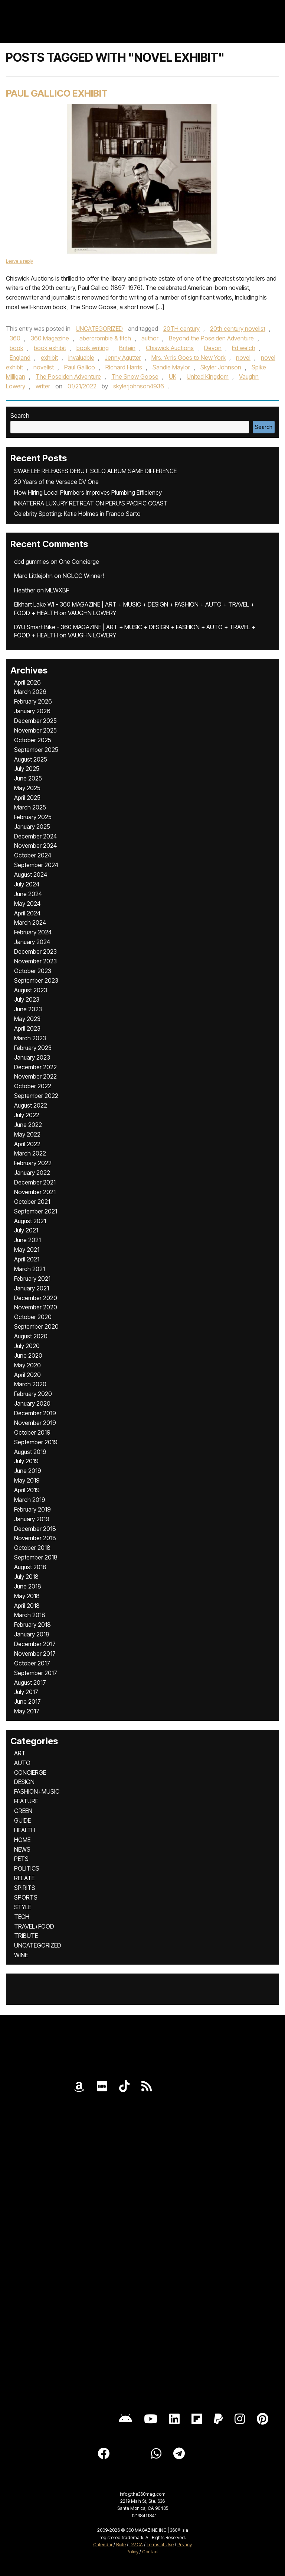  What do you see at coordinates (30, 1105) in the screenshot?
I see `August 2022` at bounding box center [30, 1105].